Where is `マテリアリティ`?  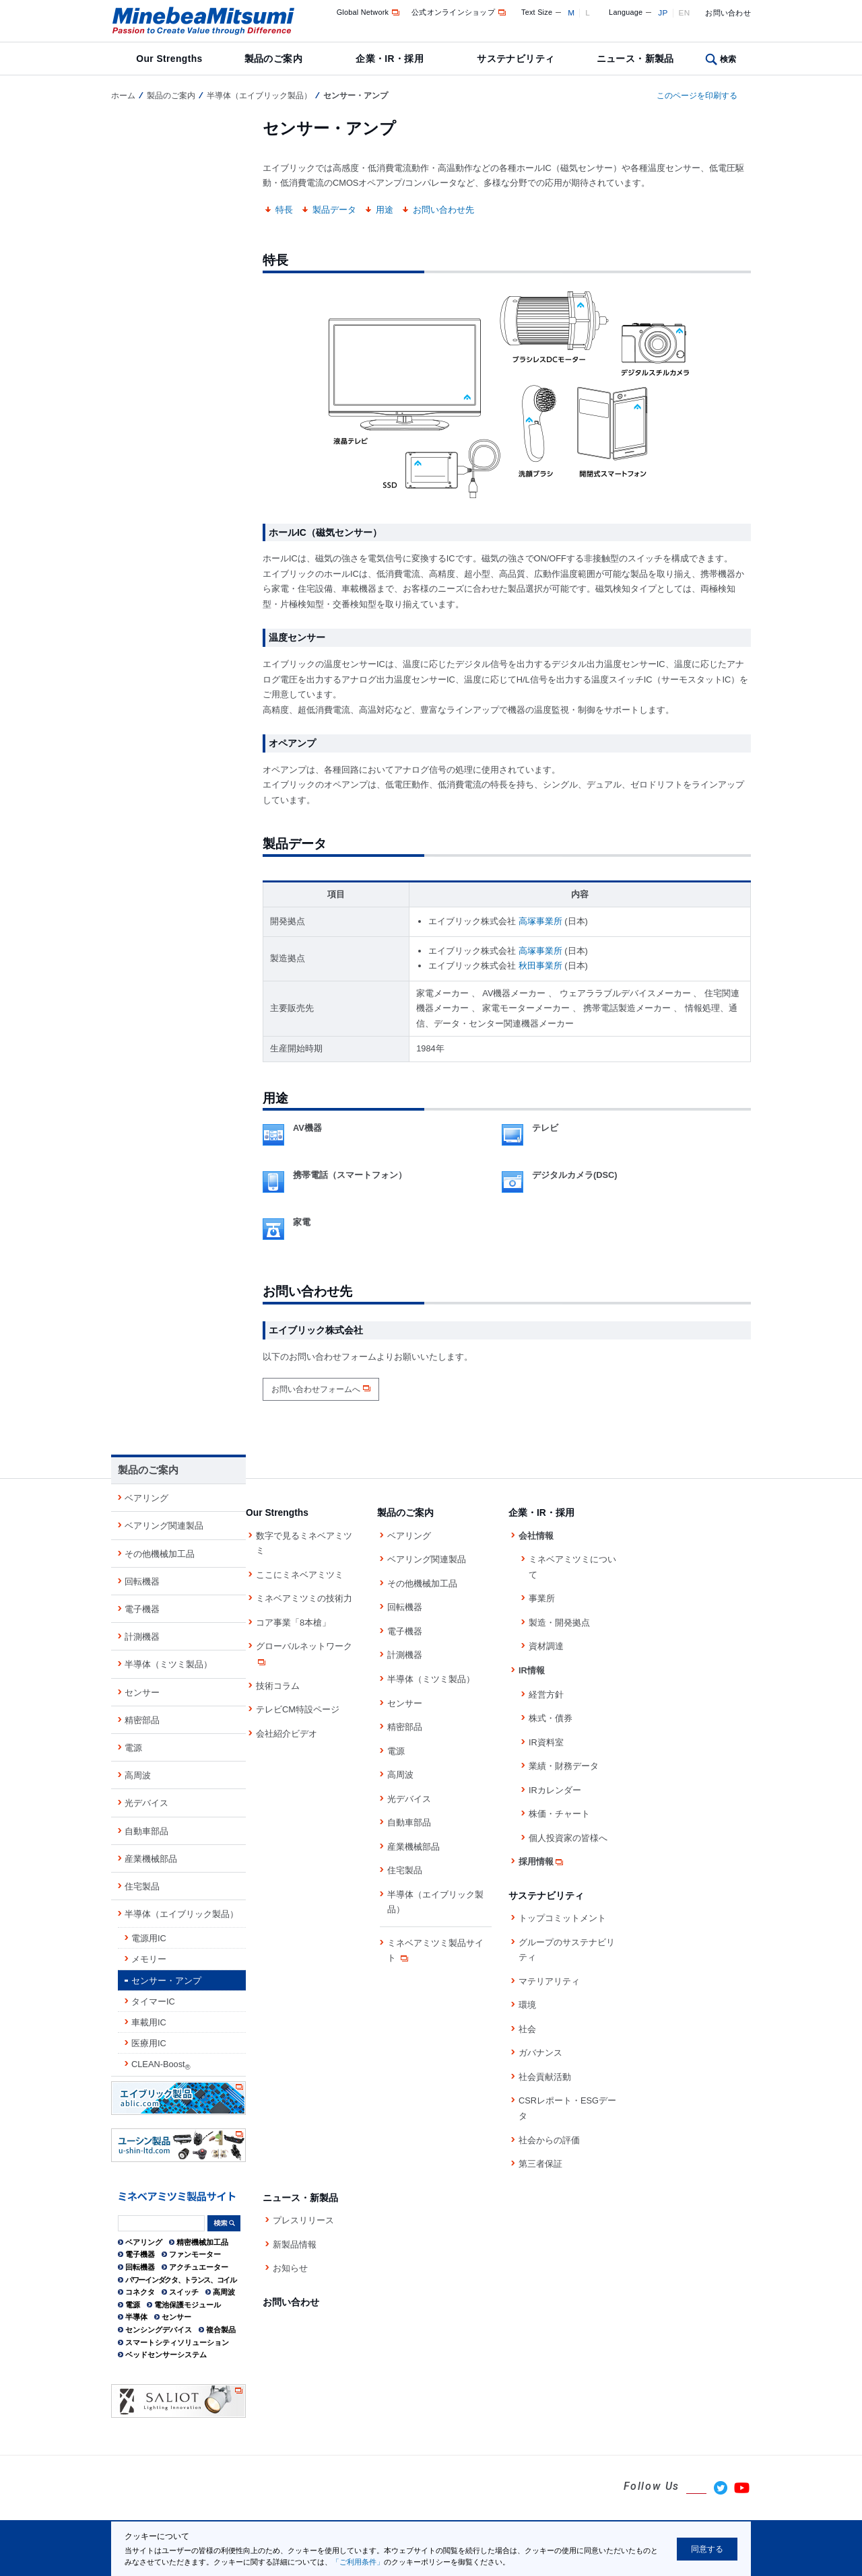
マテリアリティ is located at coordinates (549, 1981).